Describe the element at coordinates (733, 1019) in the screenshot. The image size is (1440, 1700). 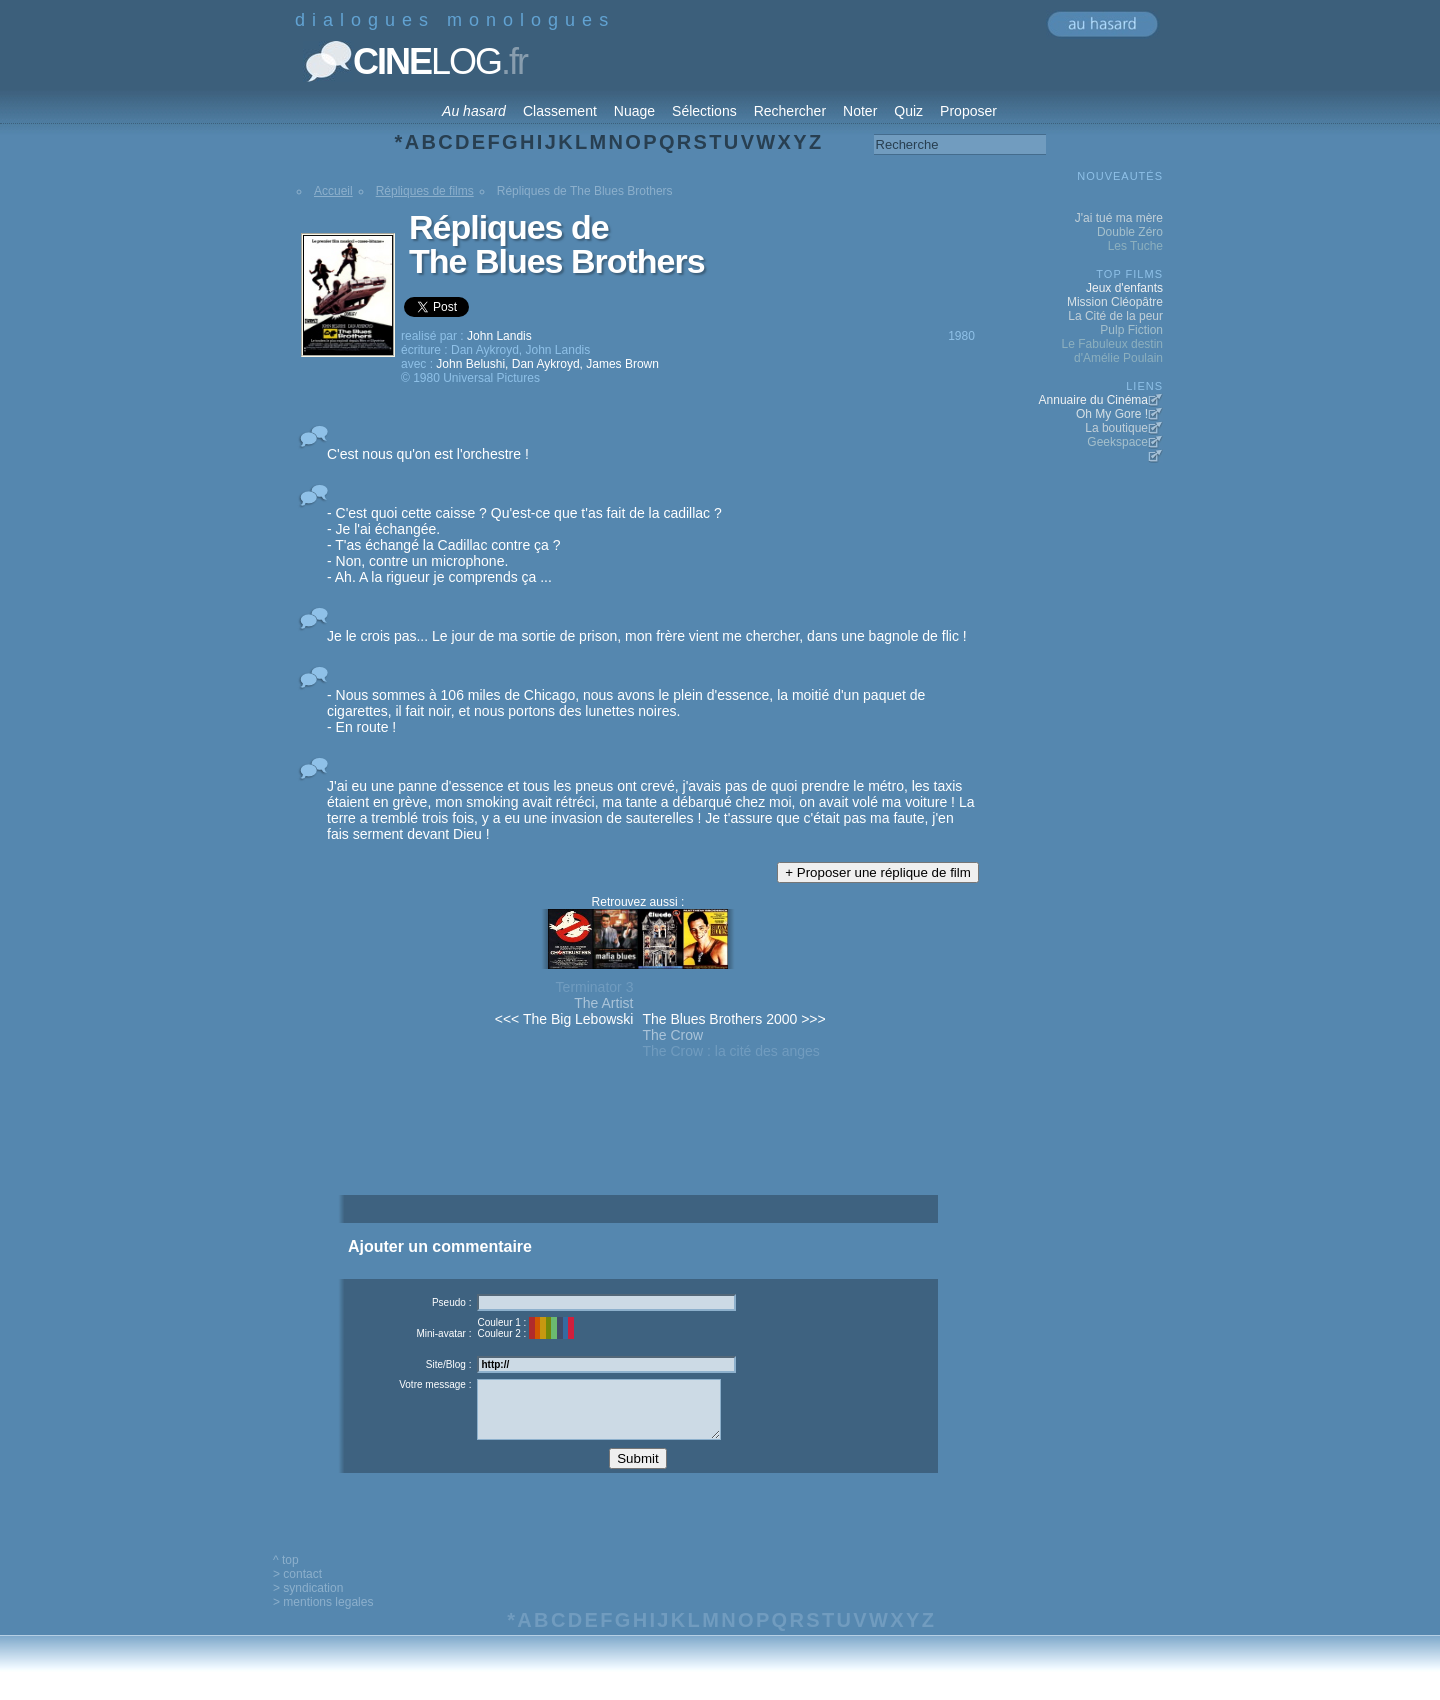
I see `The Blues Brothers 2000 >>>` at that location.